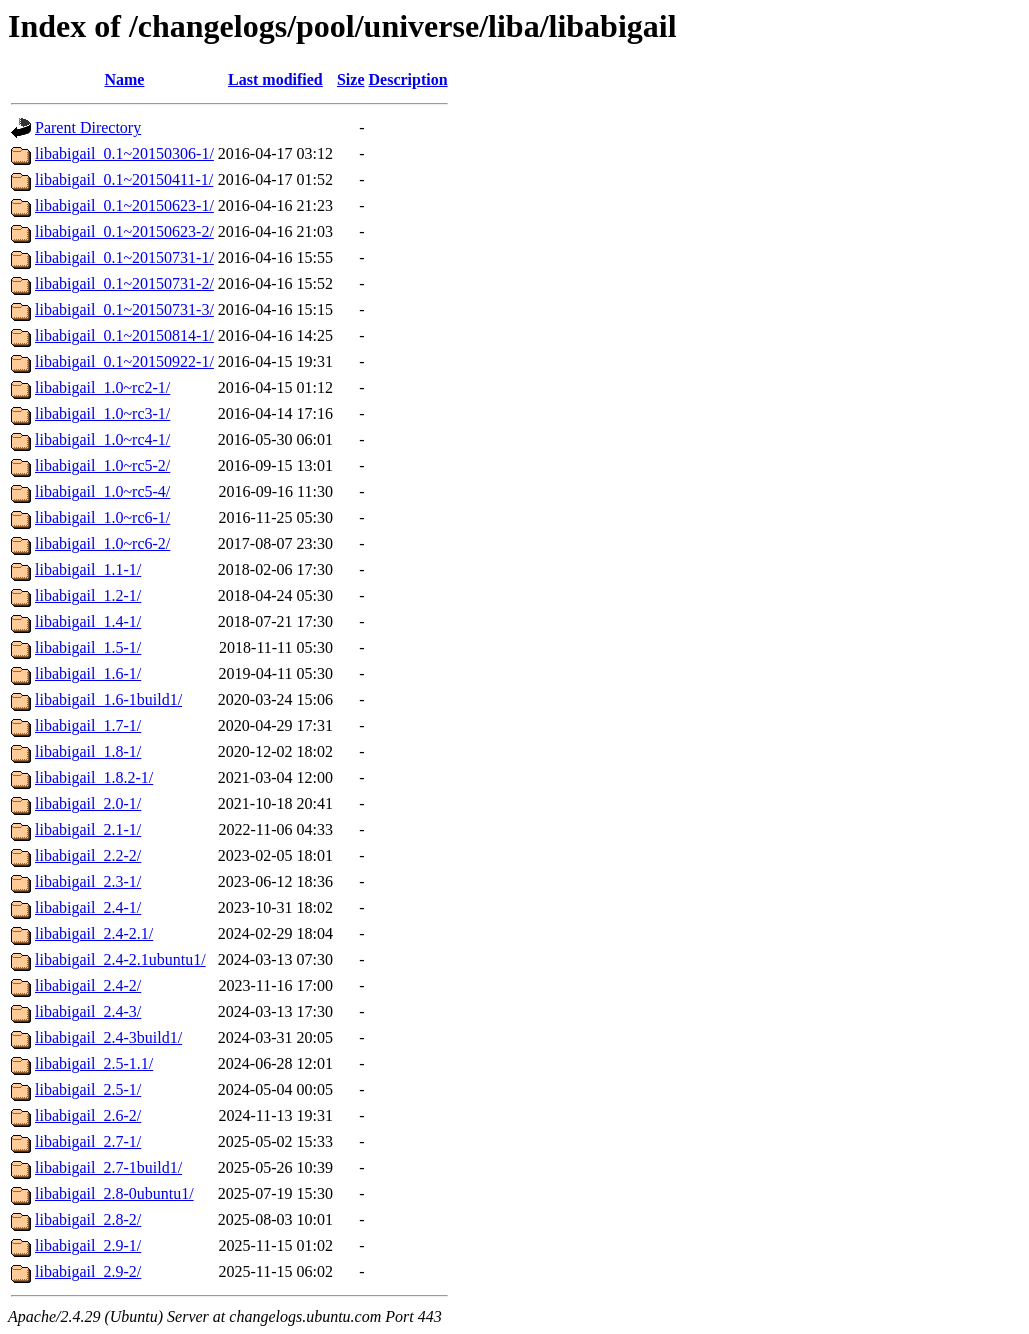 The image size is (1029, 1334). Describe the element at coordinates (94, 1063) in the screenshot. I see `libabigail_2.5-1.1/` at that location.